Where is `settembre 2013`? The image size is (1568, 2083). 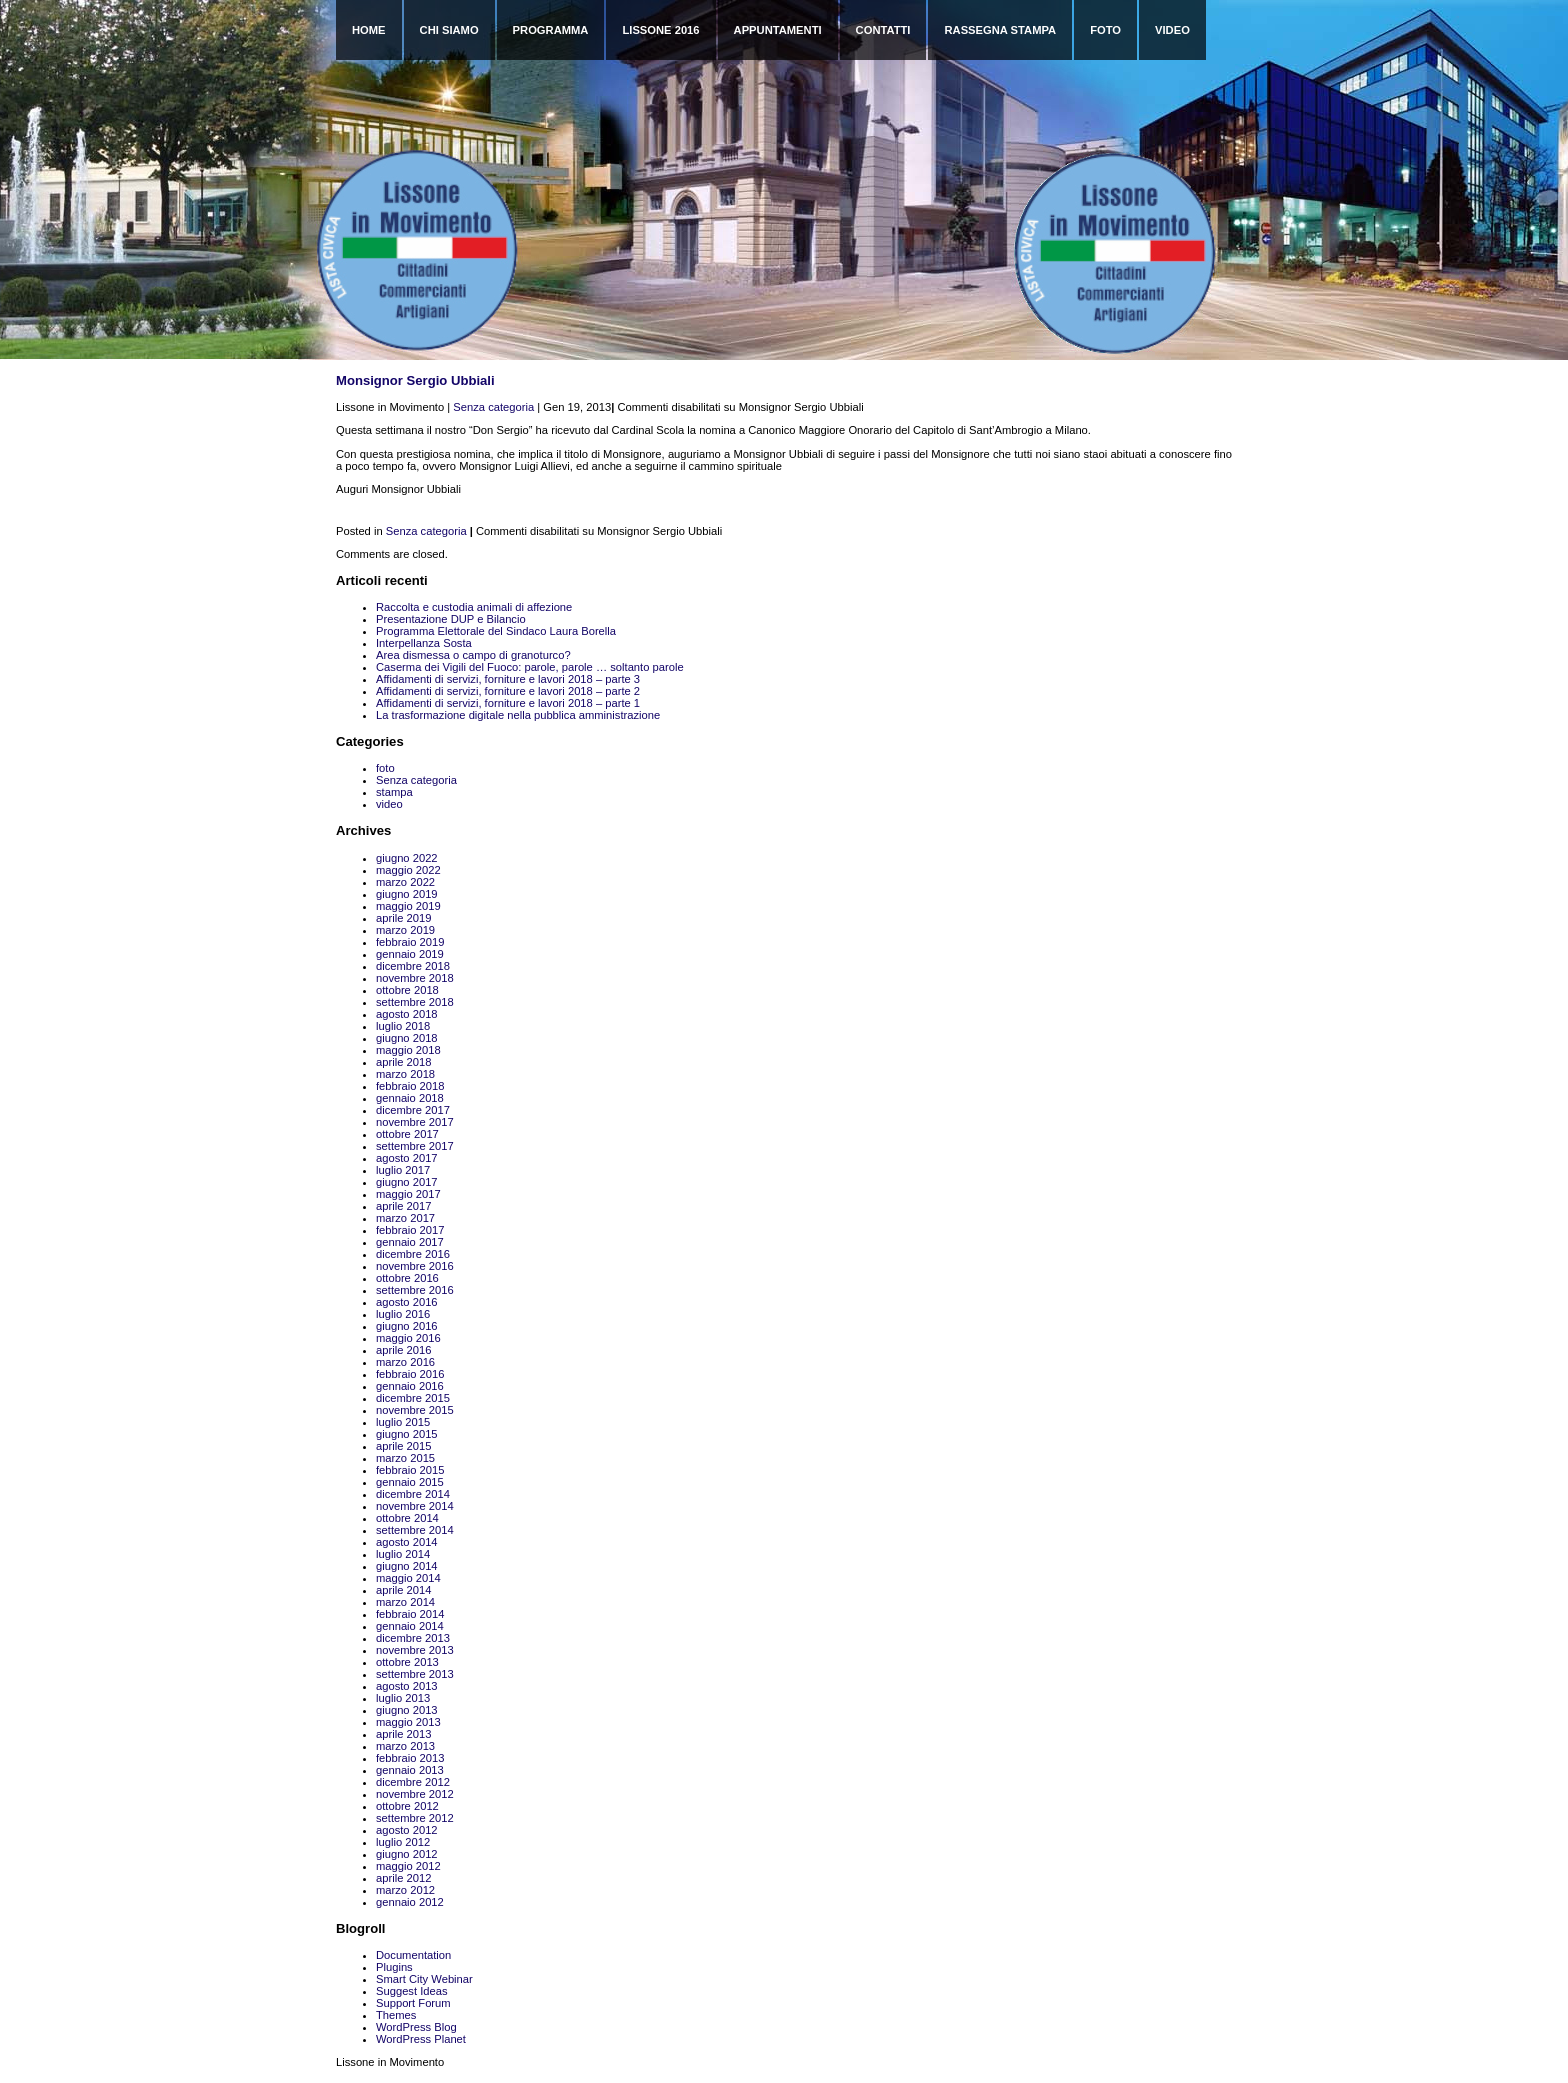
settembre 2013 is located at coordinates (415, 1674).